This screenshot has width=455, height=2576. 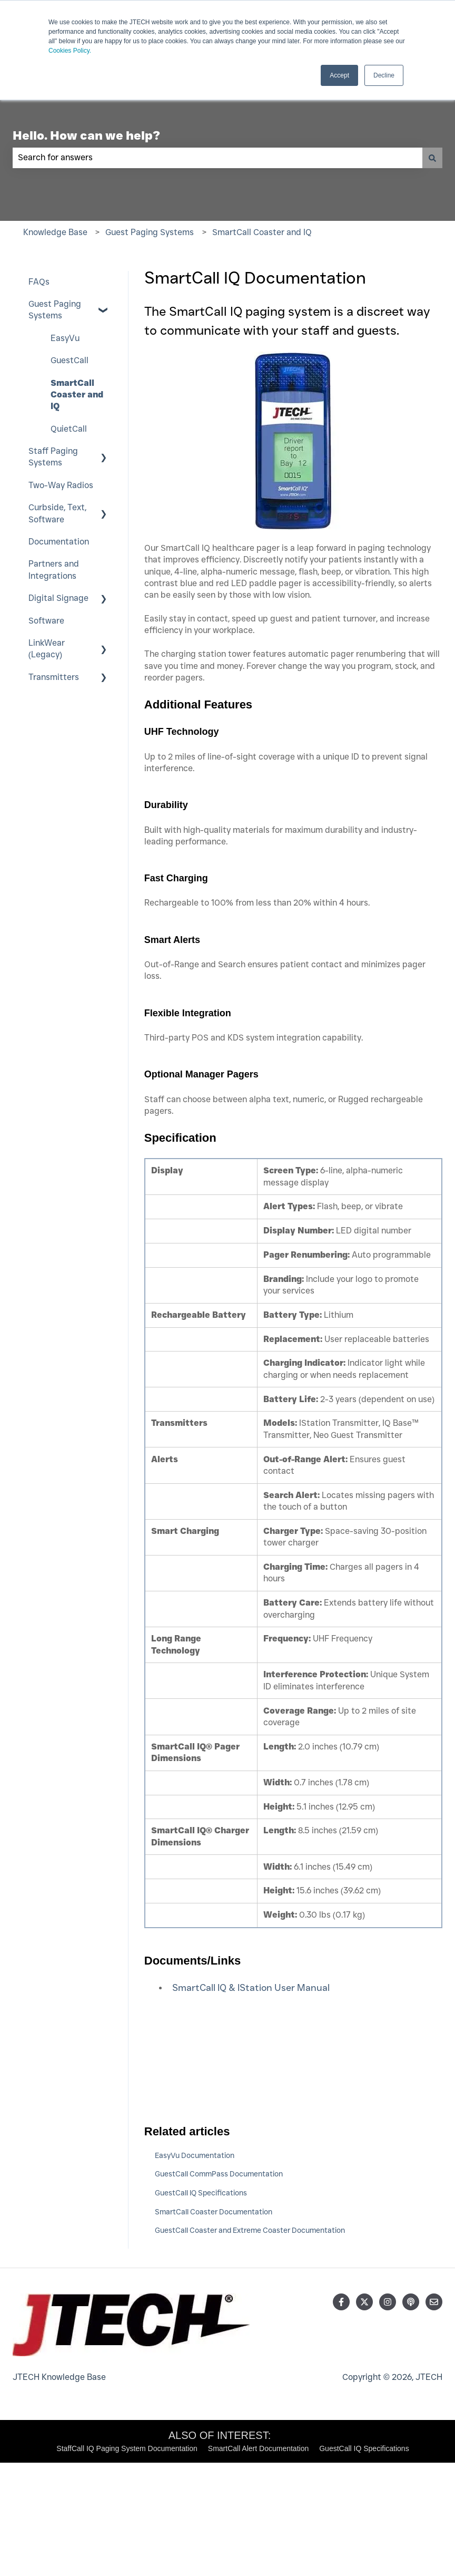 I want to click on Staff Paging Systems [menuitem], so click(x=53, y=457).